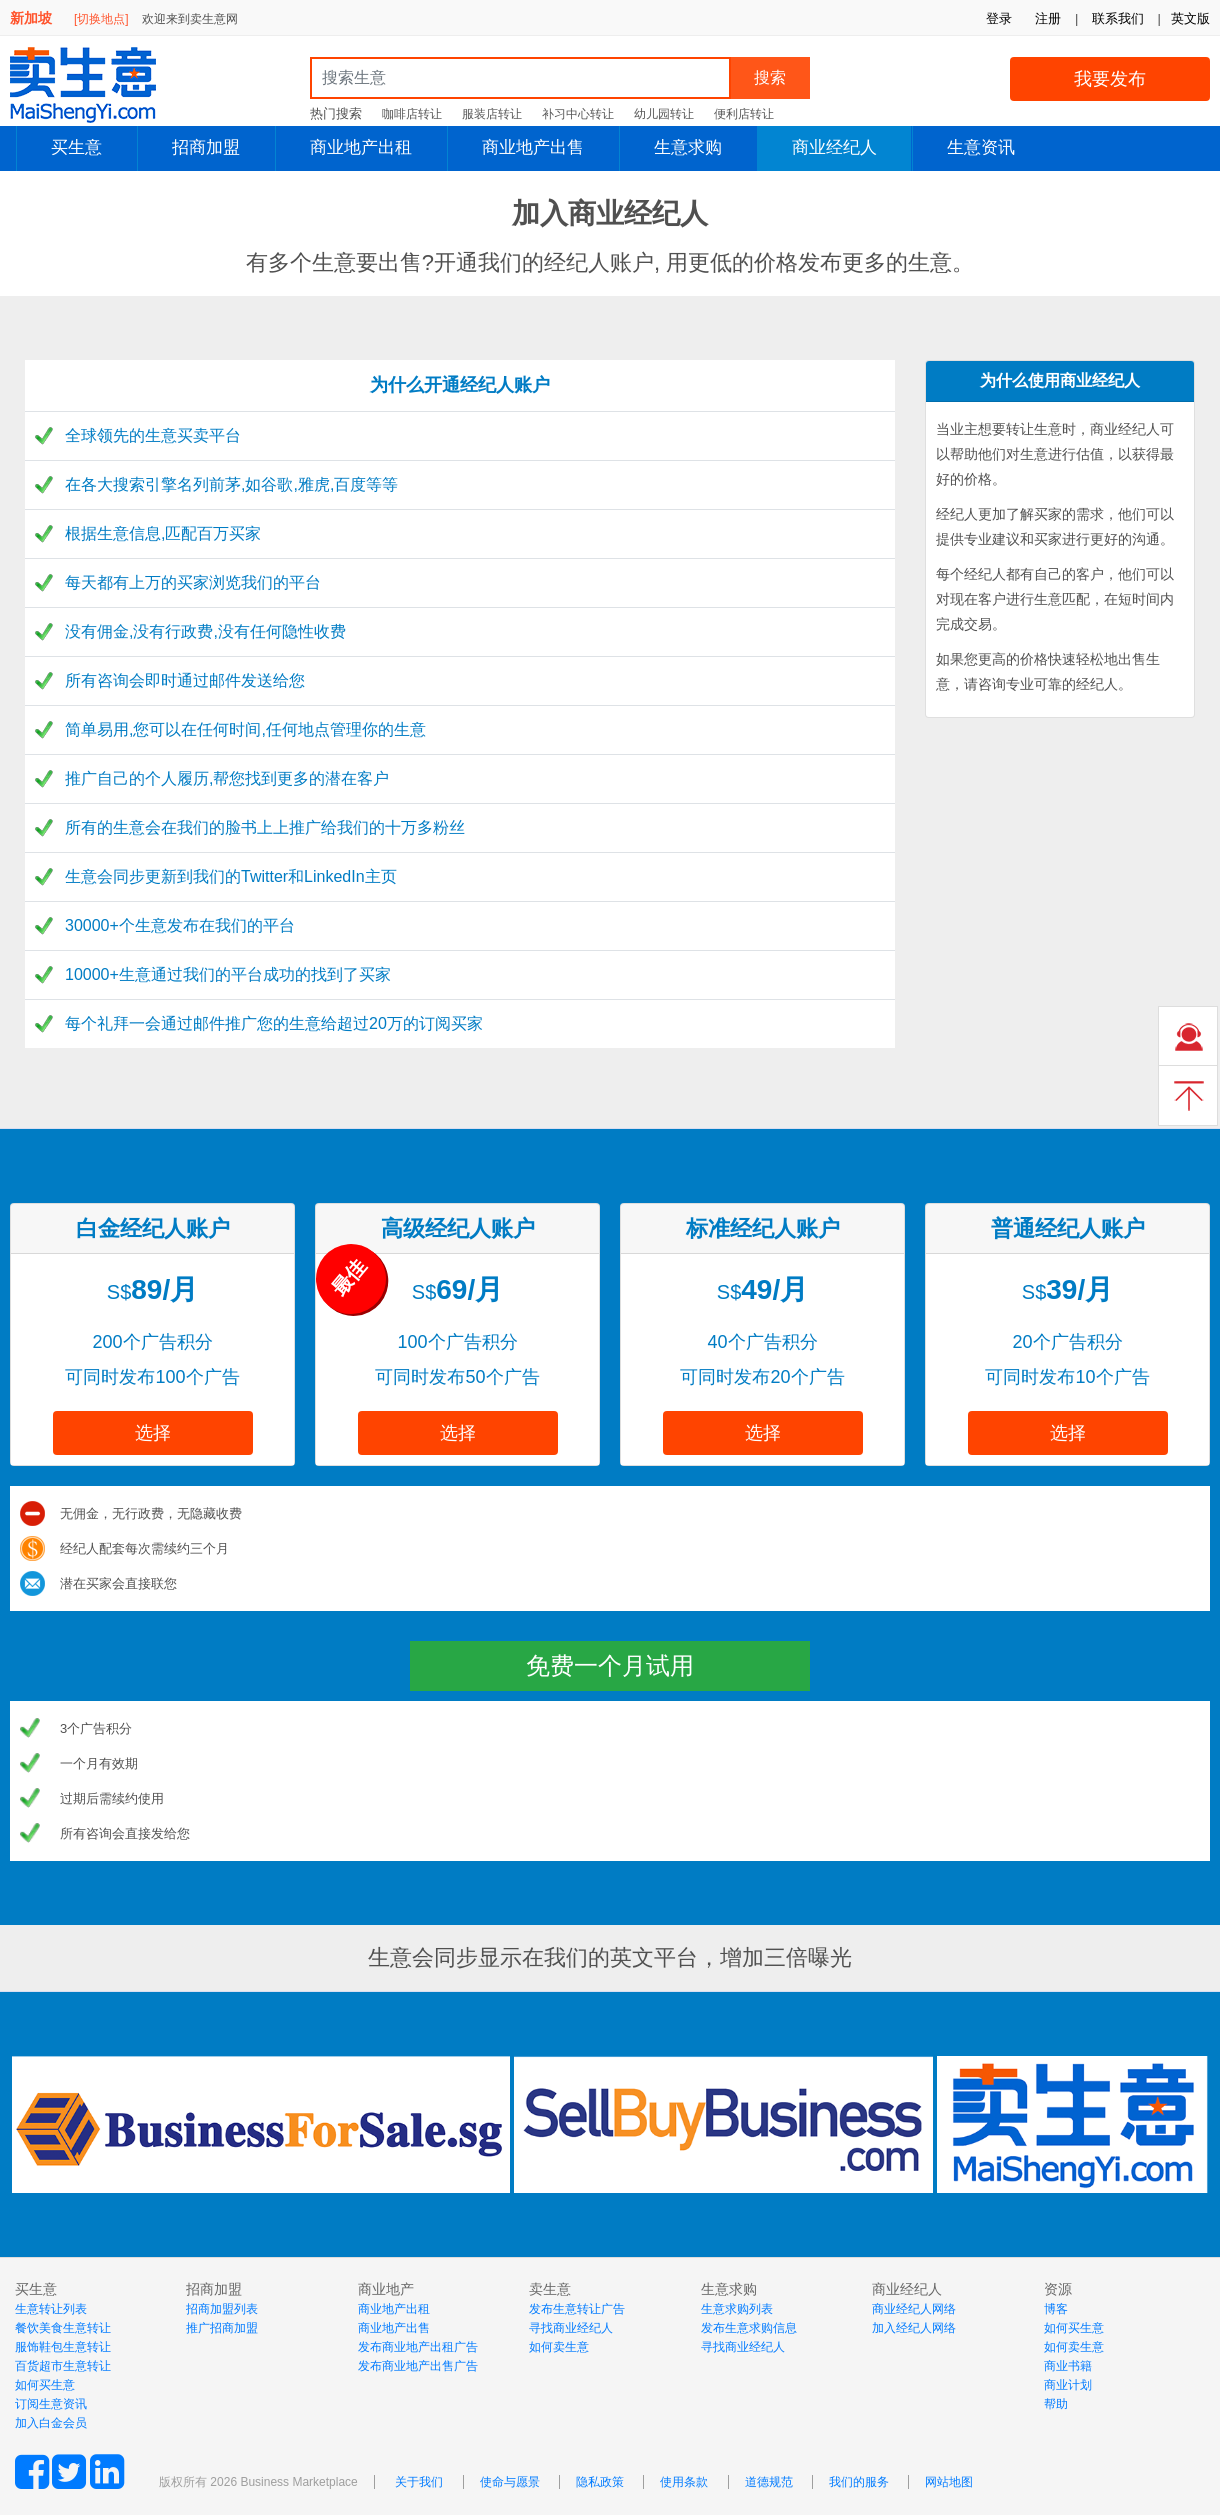 This screenshot has height=2515, width=1220. I want to click on 餐饮美食生意转让, so click(63, 2328).